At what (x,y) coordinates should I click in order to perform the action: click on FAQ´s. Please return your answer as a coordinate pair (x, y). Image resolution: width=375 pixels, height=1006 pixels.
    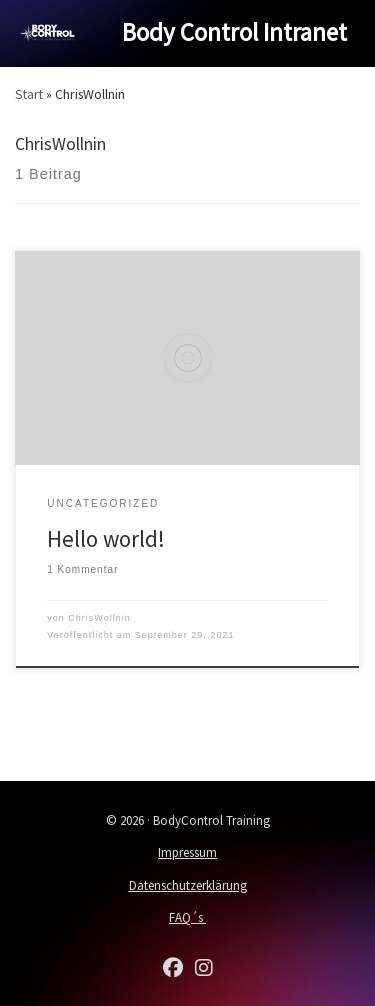
    Looking at the image, I should click on (187, 917).